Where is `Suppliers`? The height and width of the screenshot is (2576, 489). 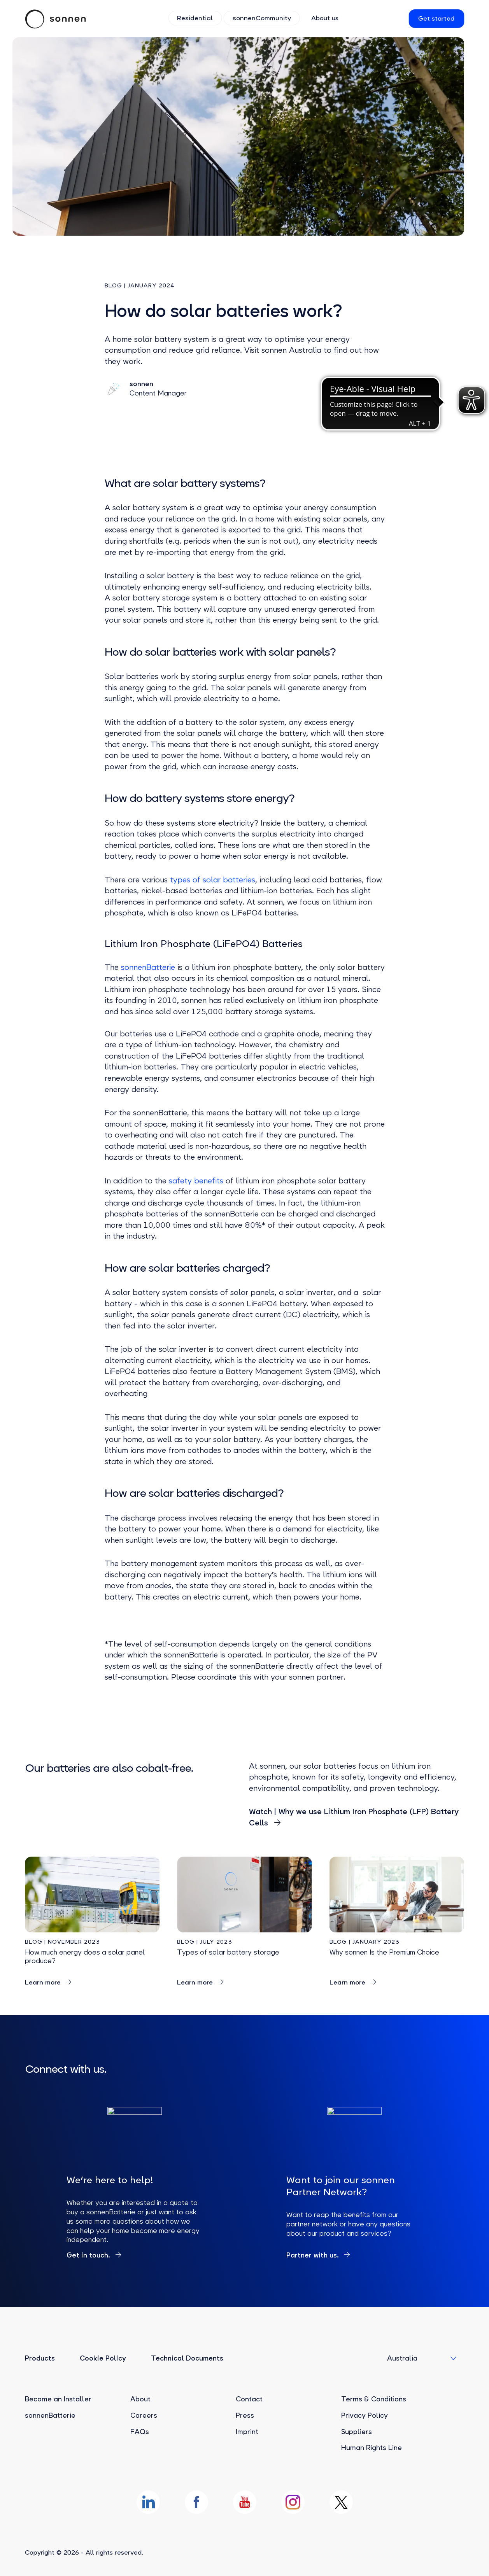
Suppliers is located at coordinates (356, 2432).